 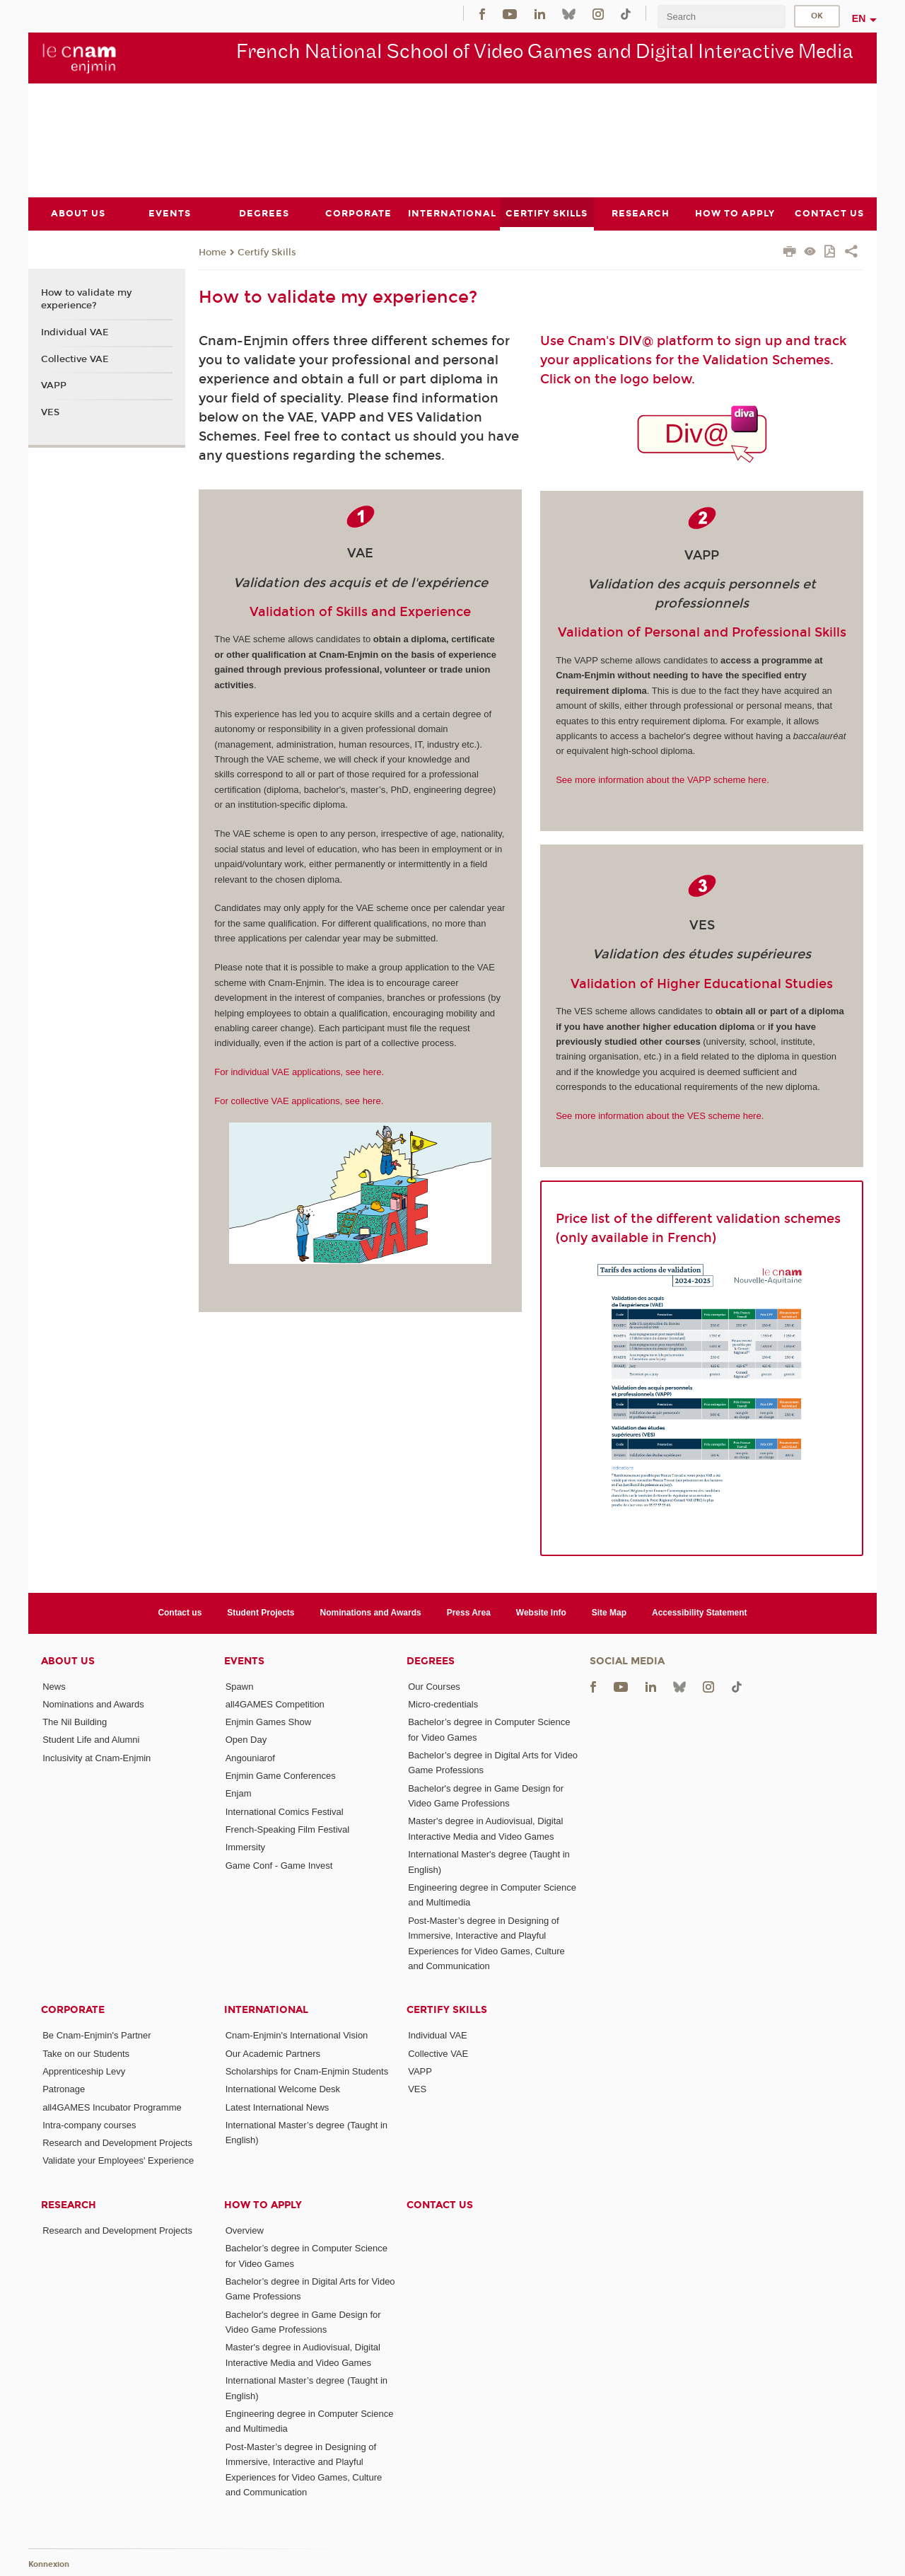 What do you see at coordinates (74, 1722) in the screenshot?
I see `The Nil Building` at bounding box center [74, 1722].